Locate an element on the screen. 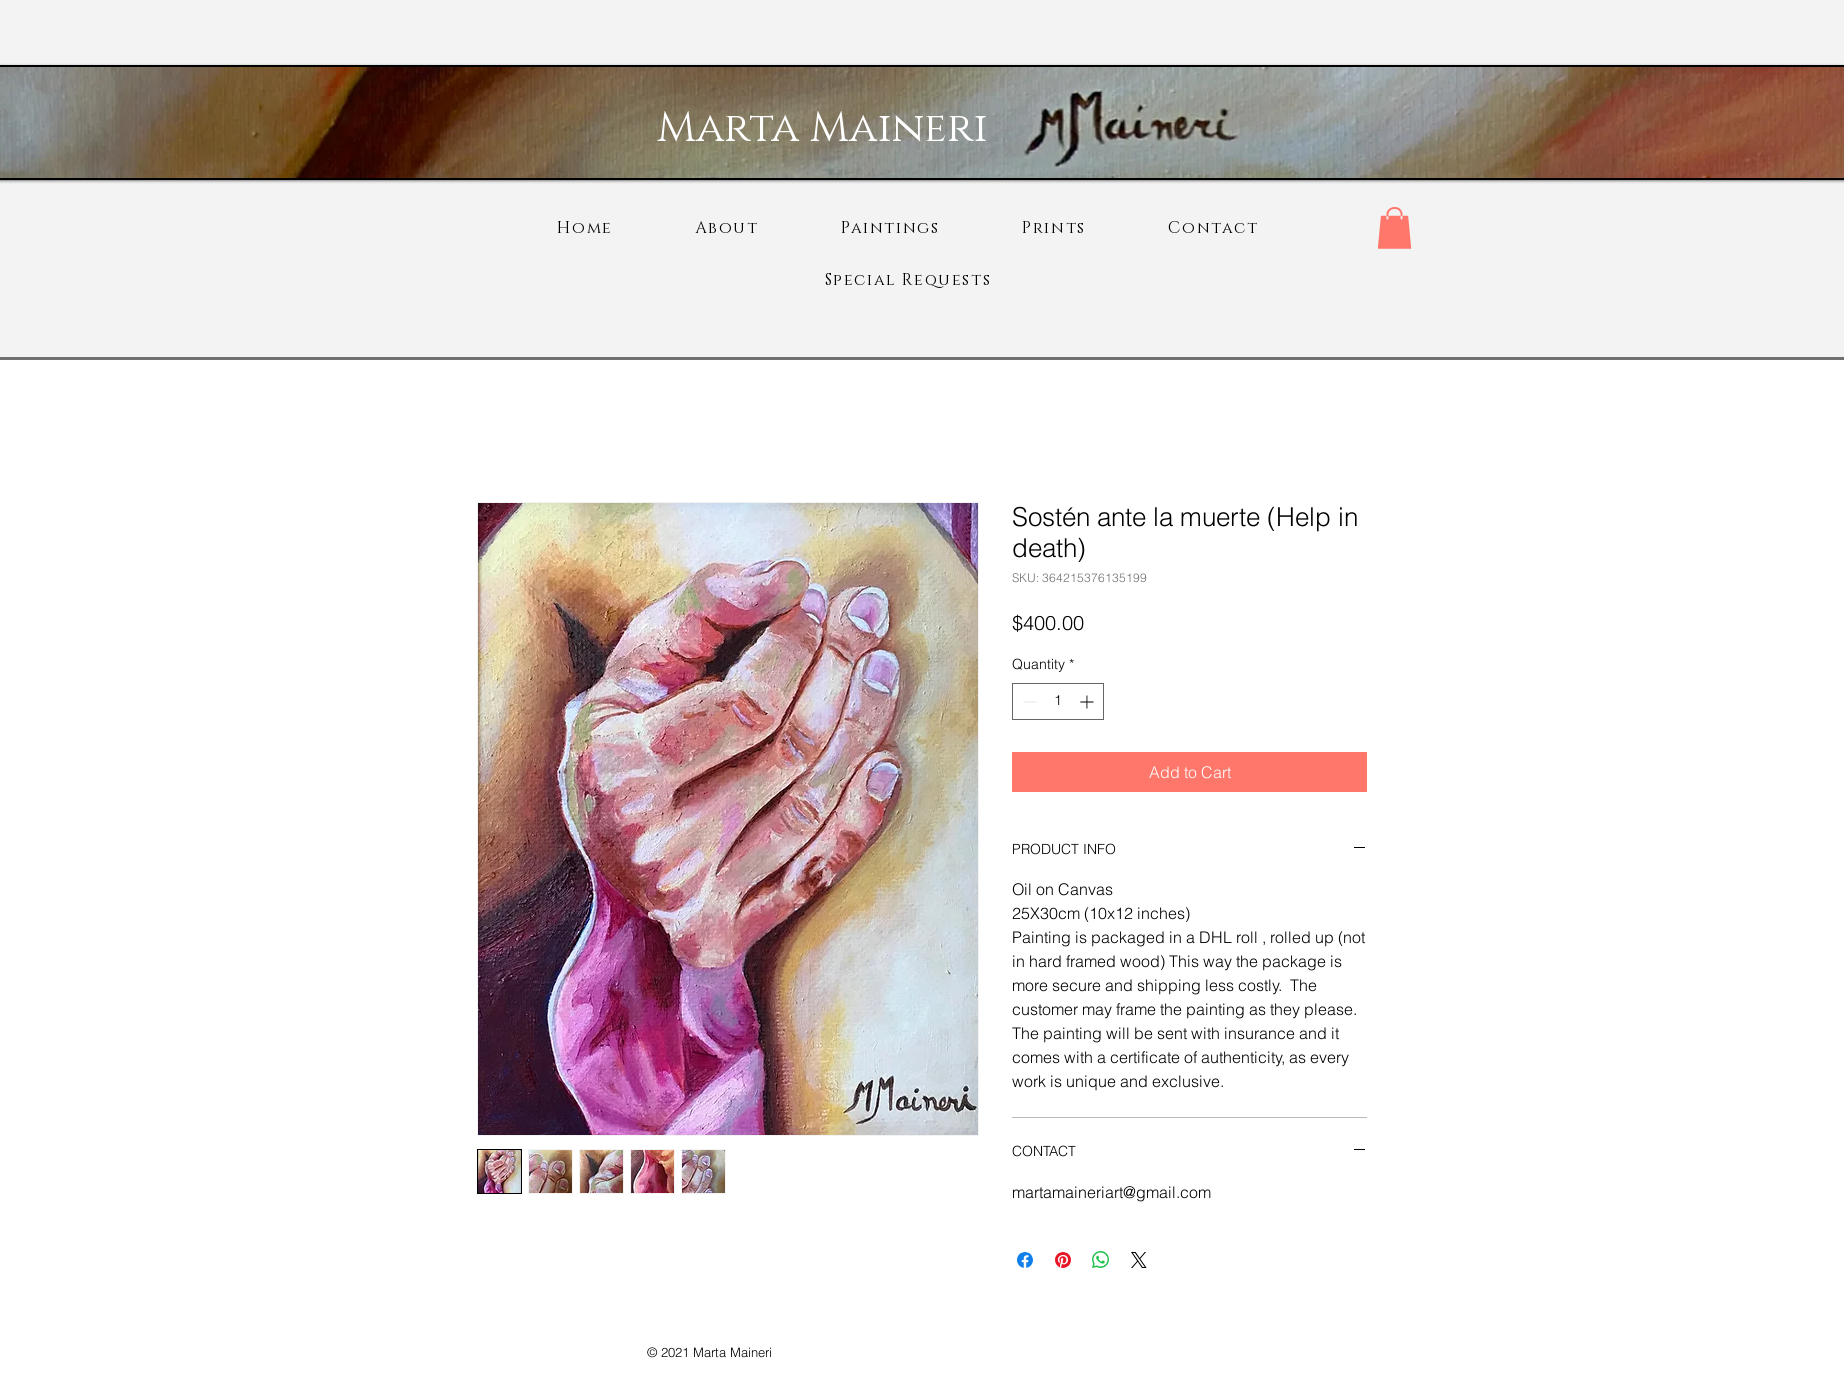 This screenshot has width=1844, height=1385. [Share on X] is located at coordinates (1139, 1260).